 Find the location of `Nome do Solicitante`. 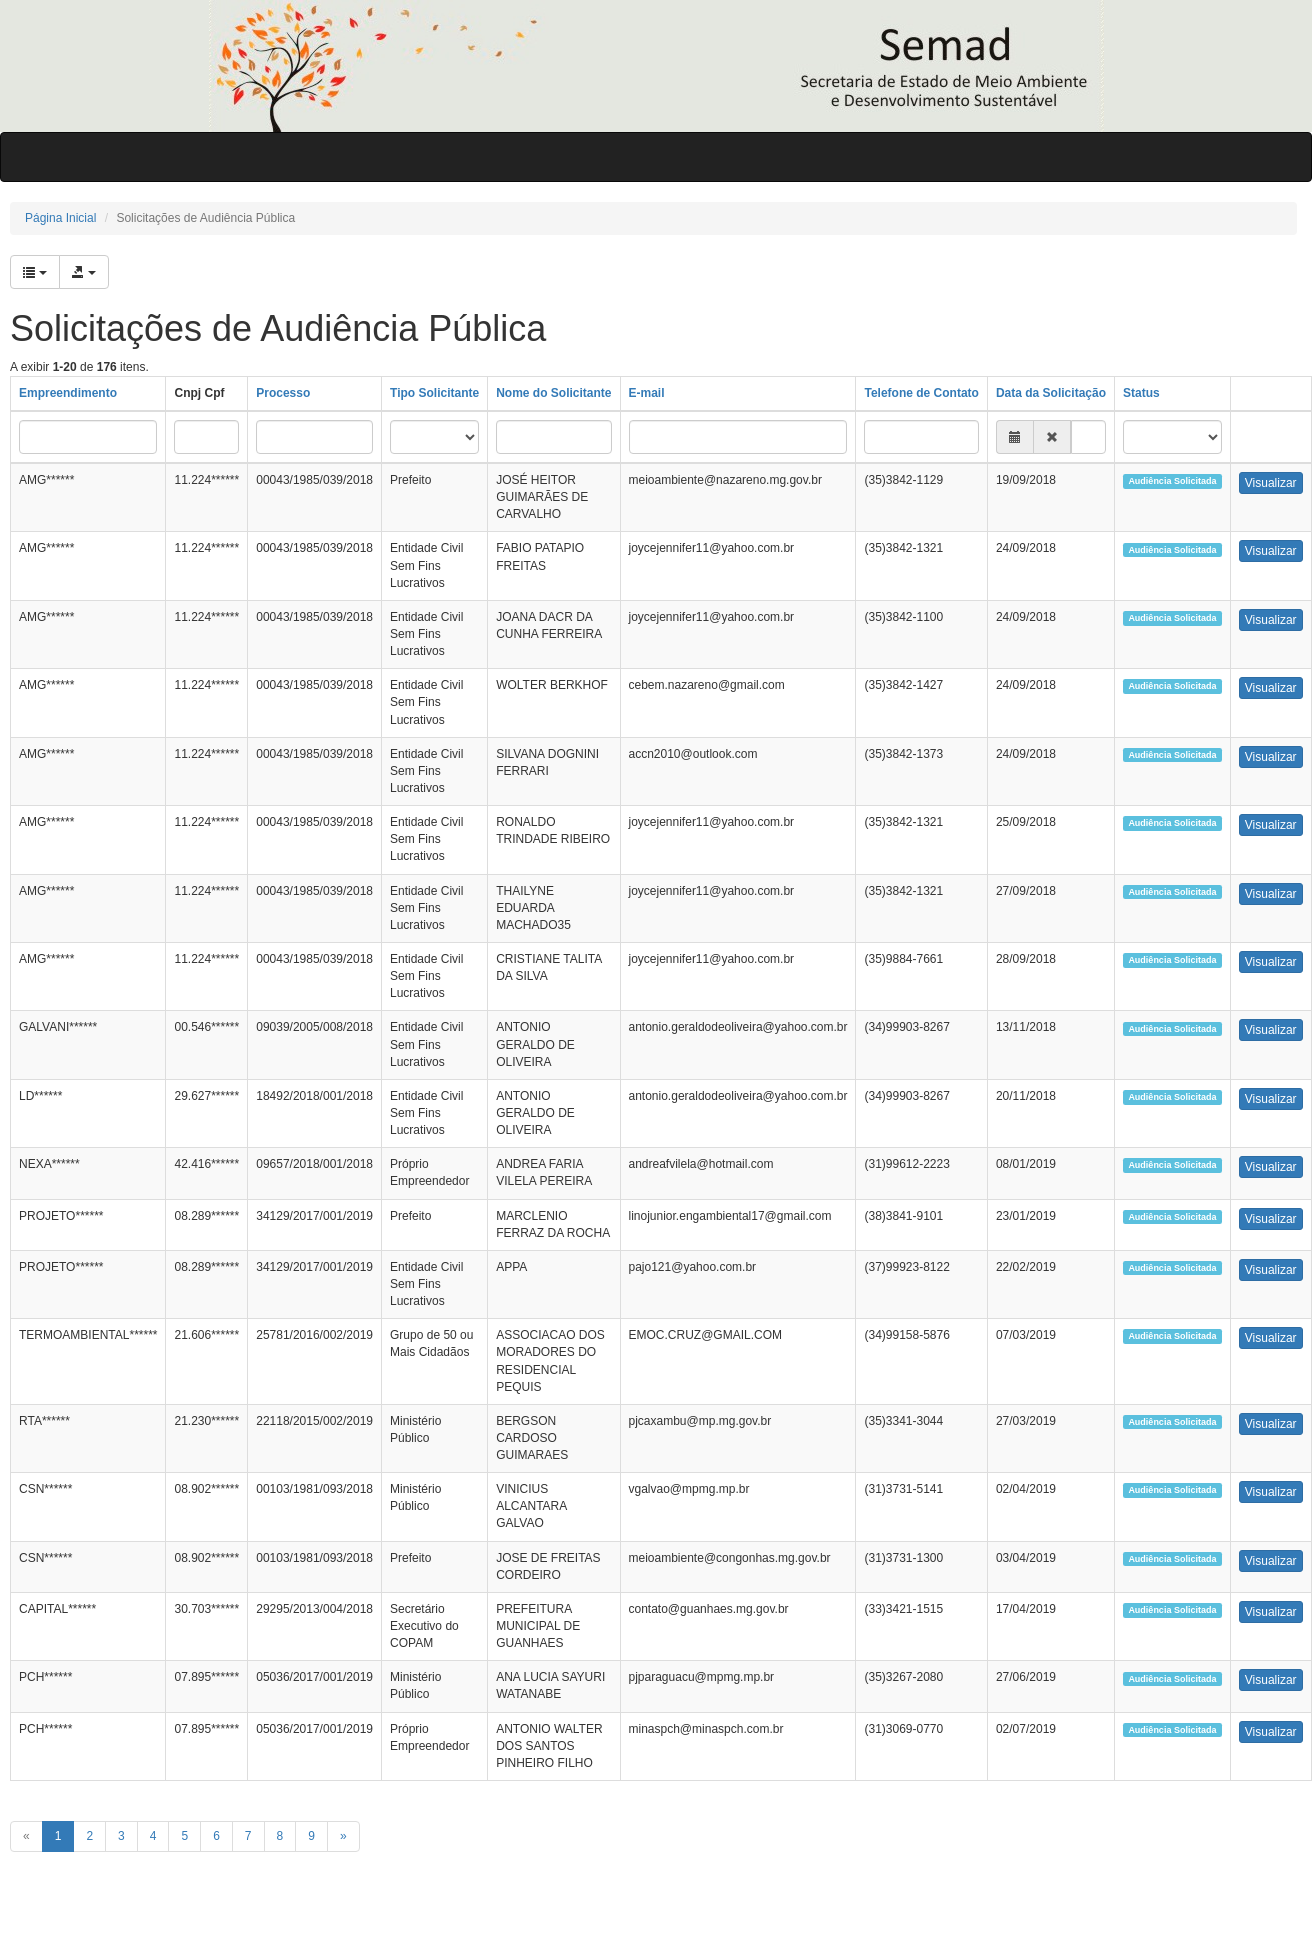

Nome do Solicitante is located at coordinates (553, 393).